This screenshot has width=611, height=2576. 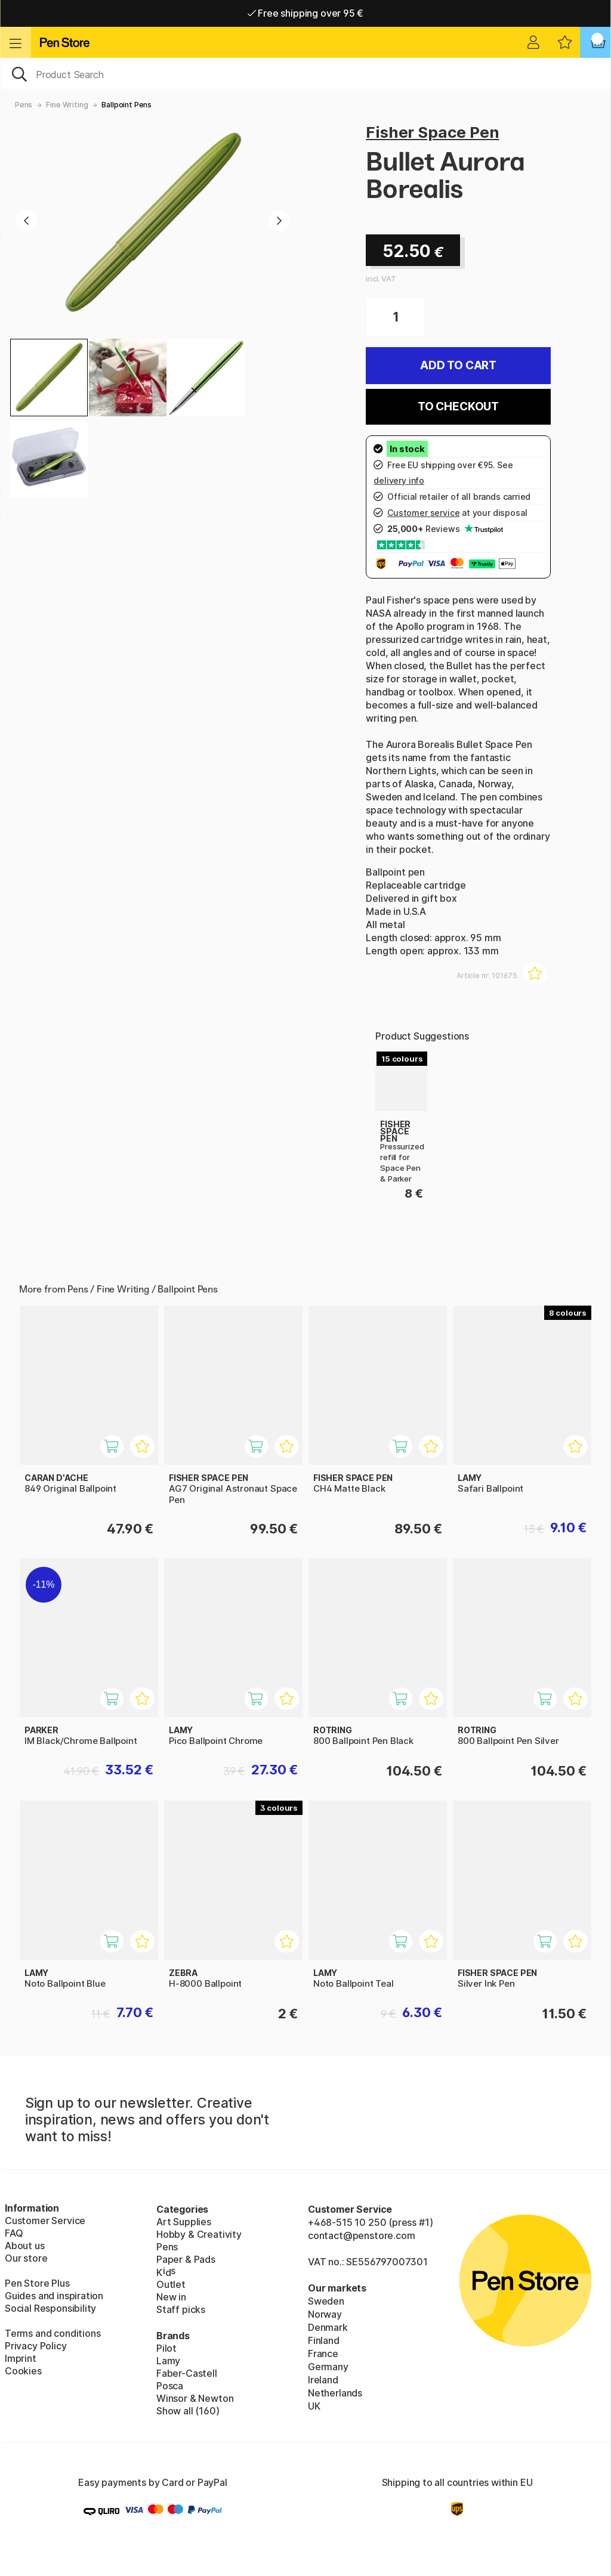 What do you see at coordinates (194, 2398) in the screenshot?
I see `Winsor & Newton` at bounding box center [194, 2398].